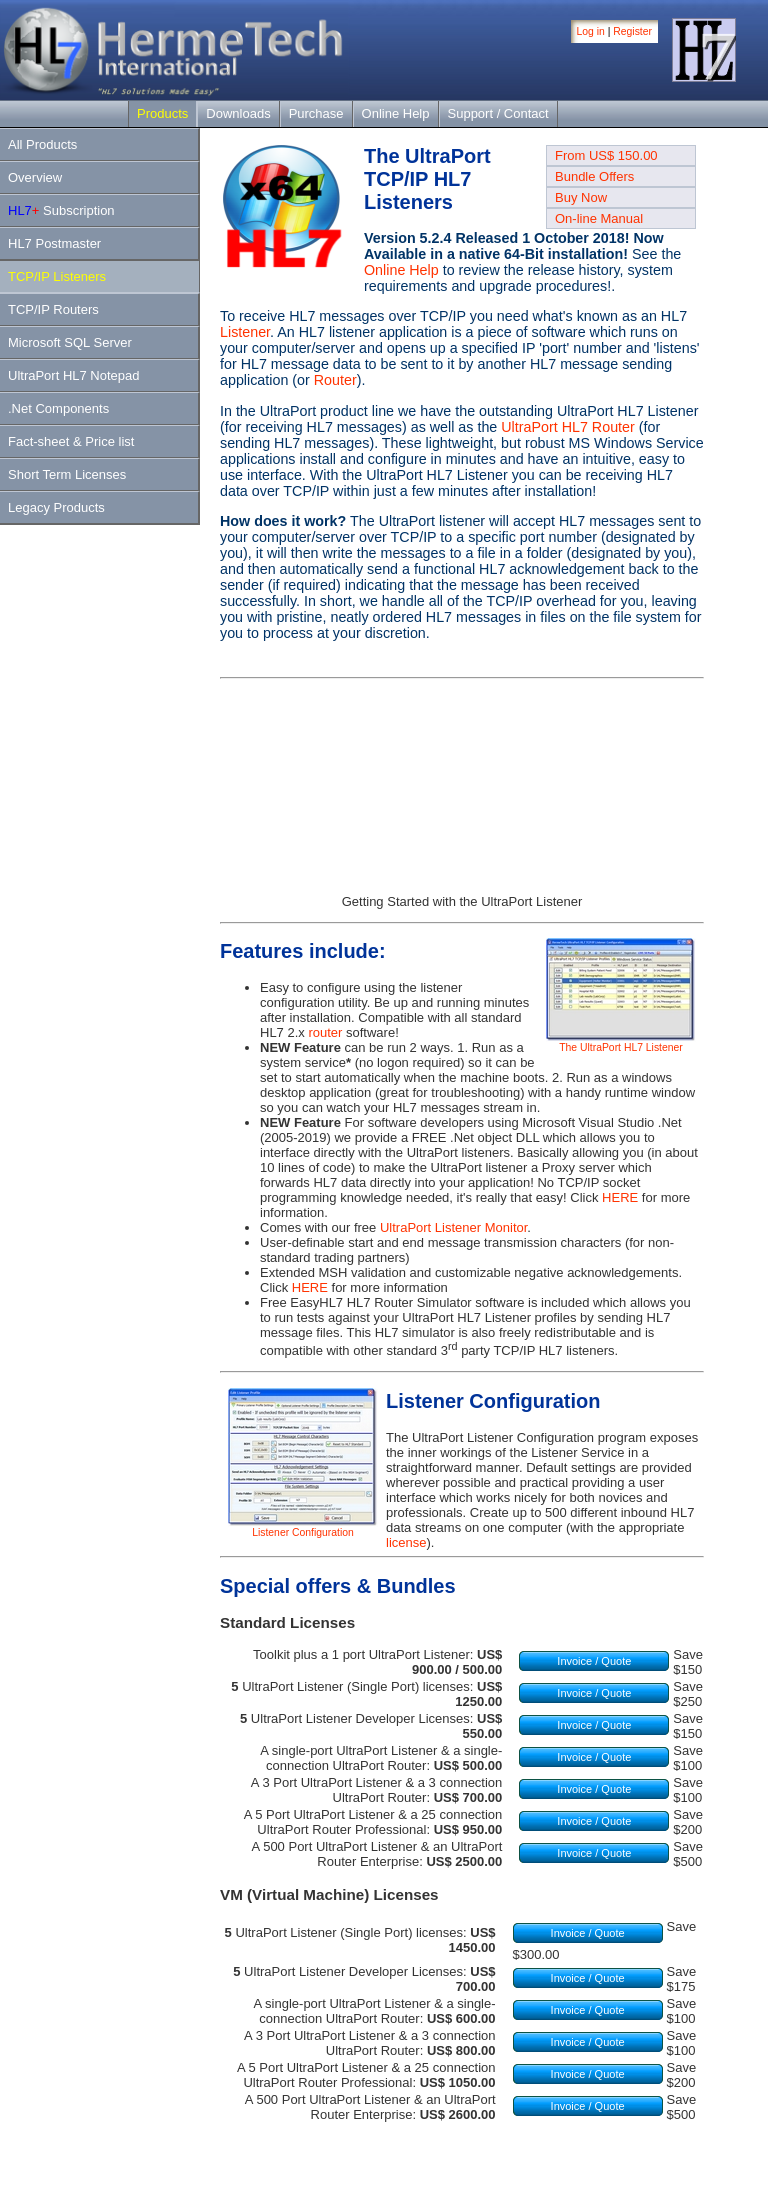 Image resolution: width=768 pixels, height=2187 pixels. I want to click on Invoice / Quote, so click(594, 1661).